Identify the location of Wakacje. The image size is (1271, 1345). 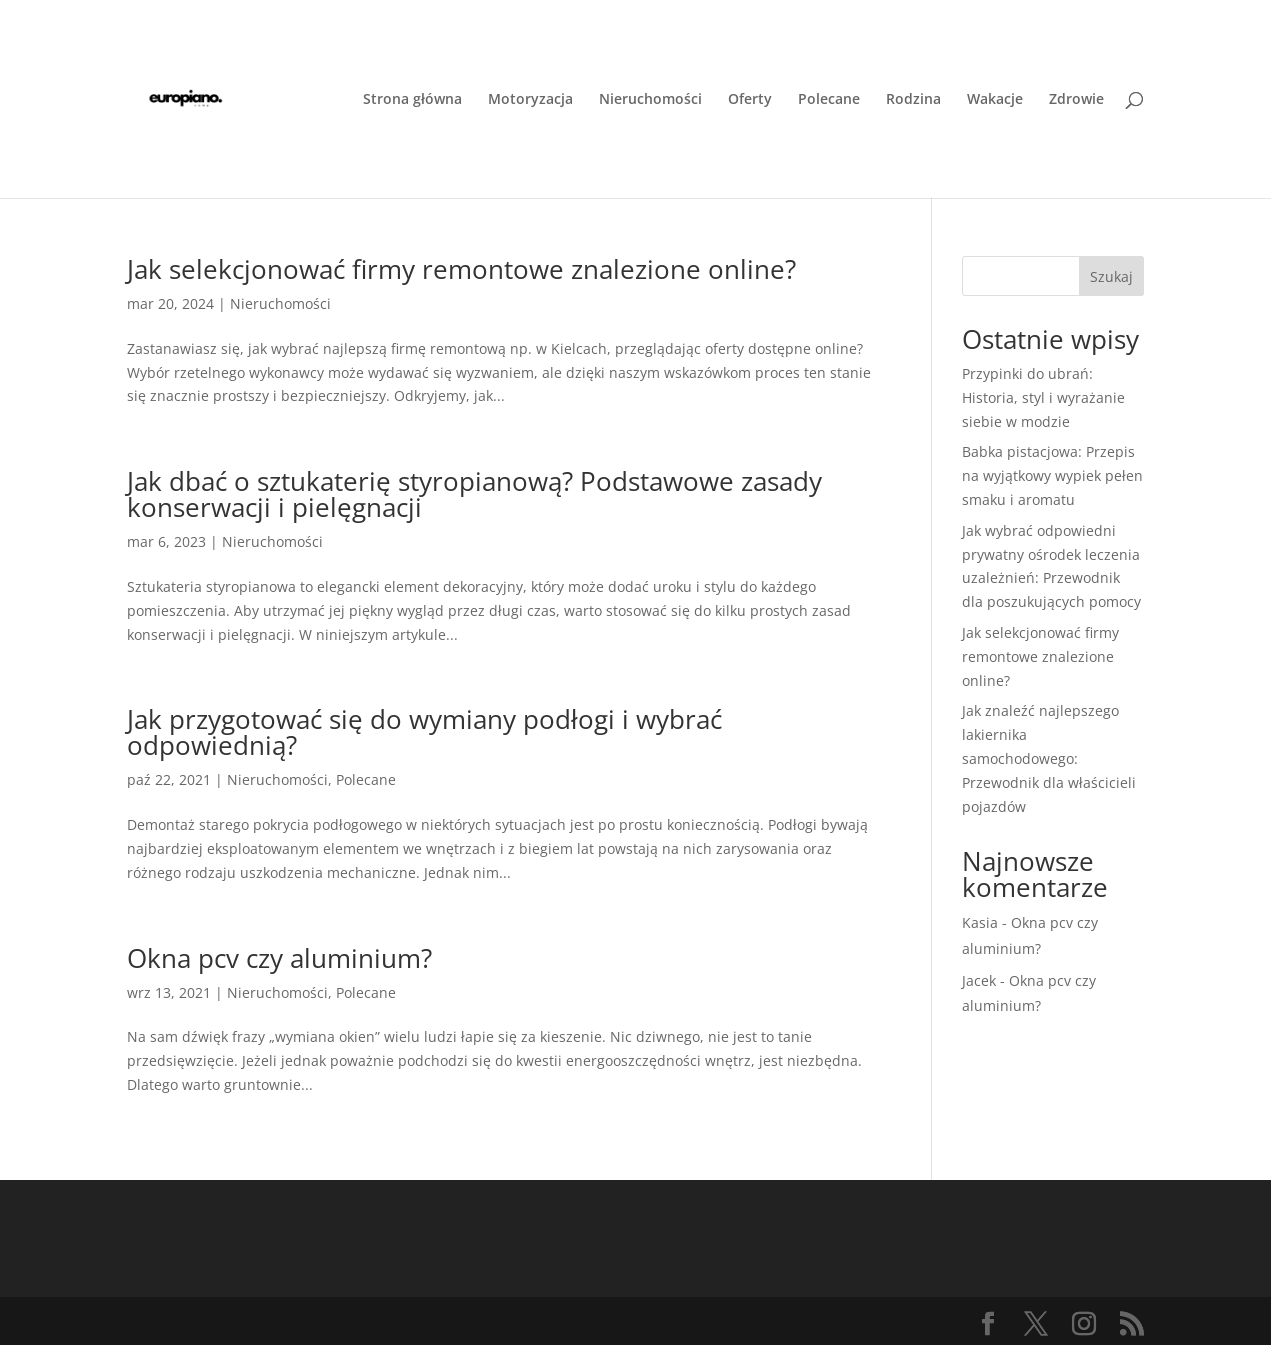
(995, 100).